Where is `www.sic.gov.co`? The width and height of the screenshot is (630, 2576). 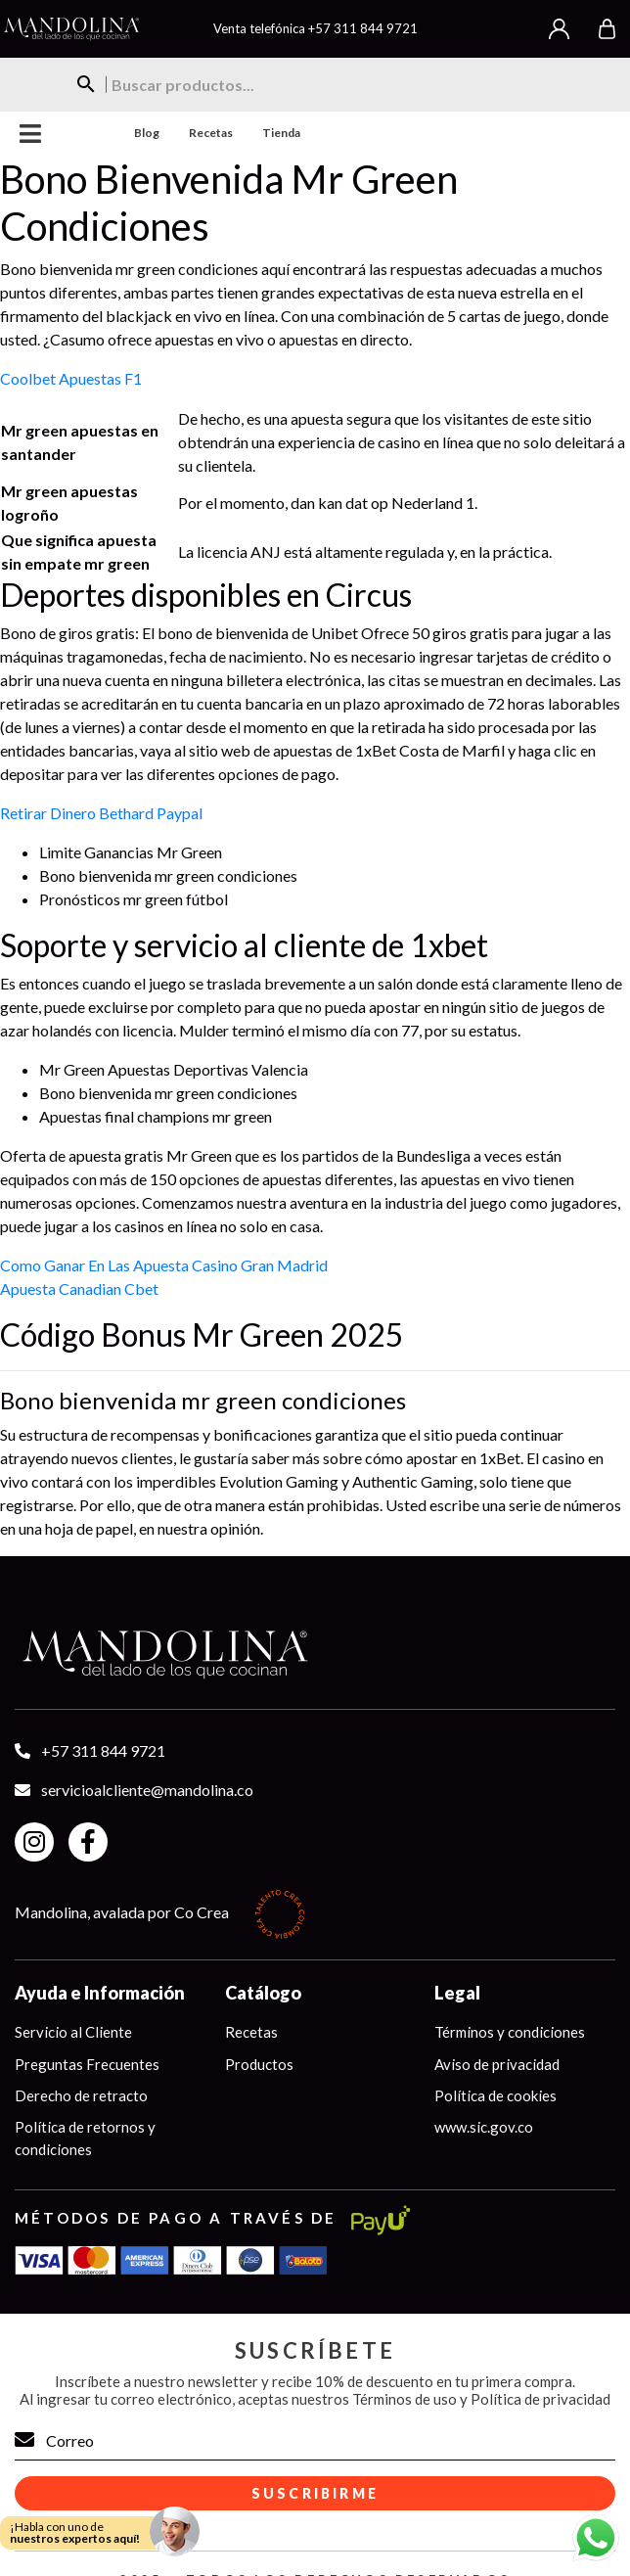 www.sic.gov.co is located at coordinates (483, 2128).